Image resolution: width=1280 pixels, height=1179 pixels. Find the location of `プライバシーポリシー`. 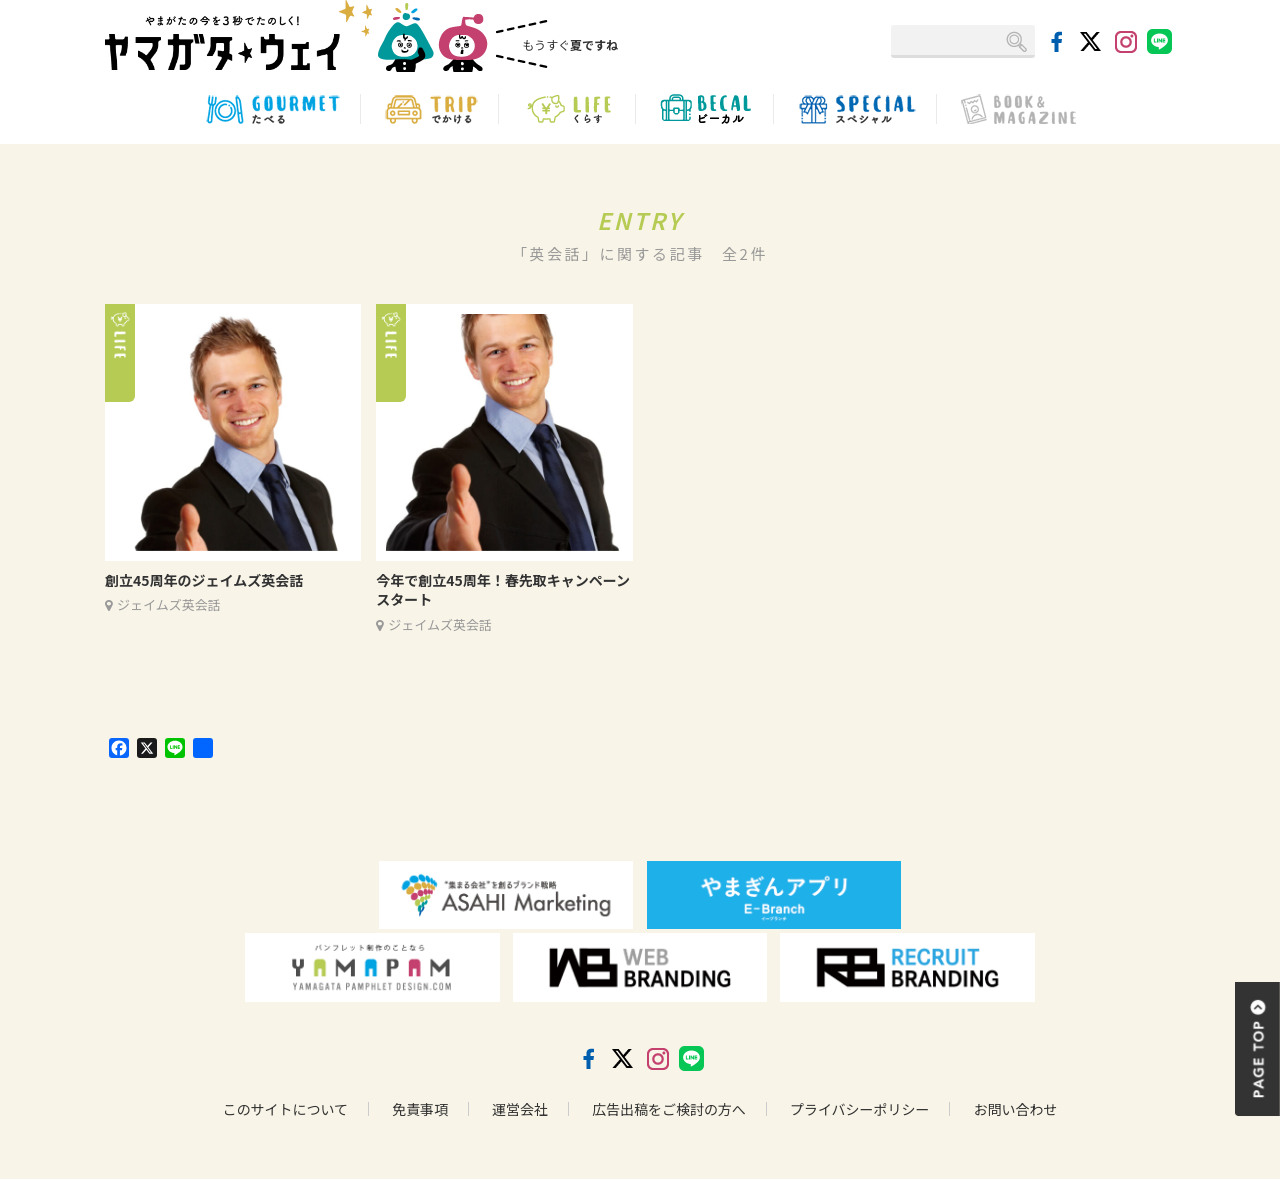

プライバシーポリシー is located at coordinates (860, 1109).